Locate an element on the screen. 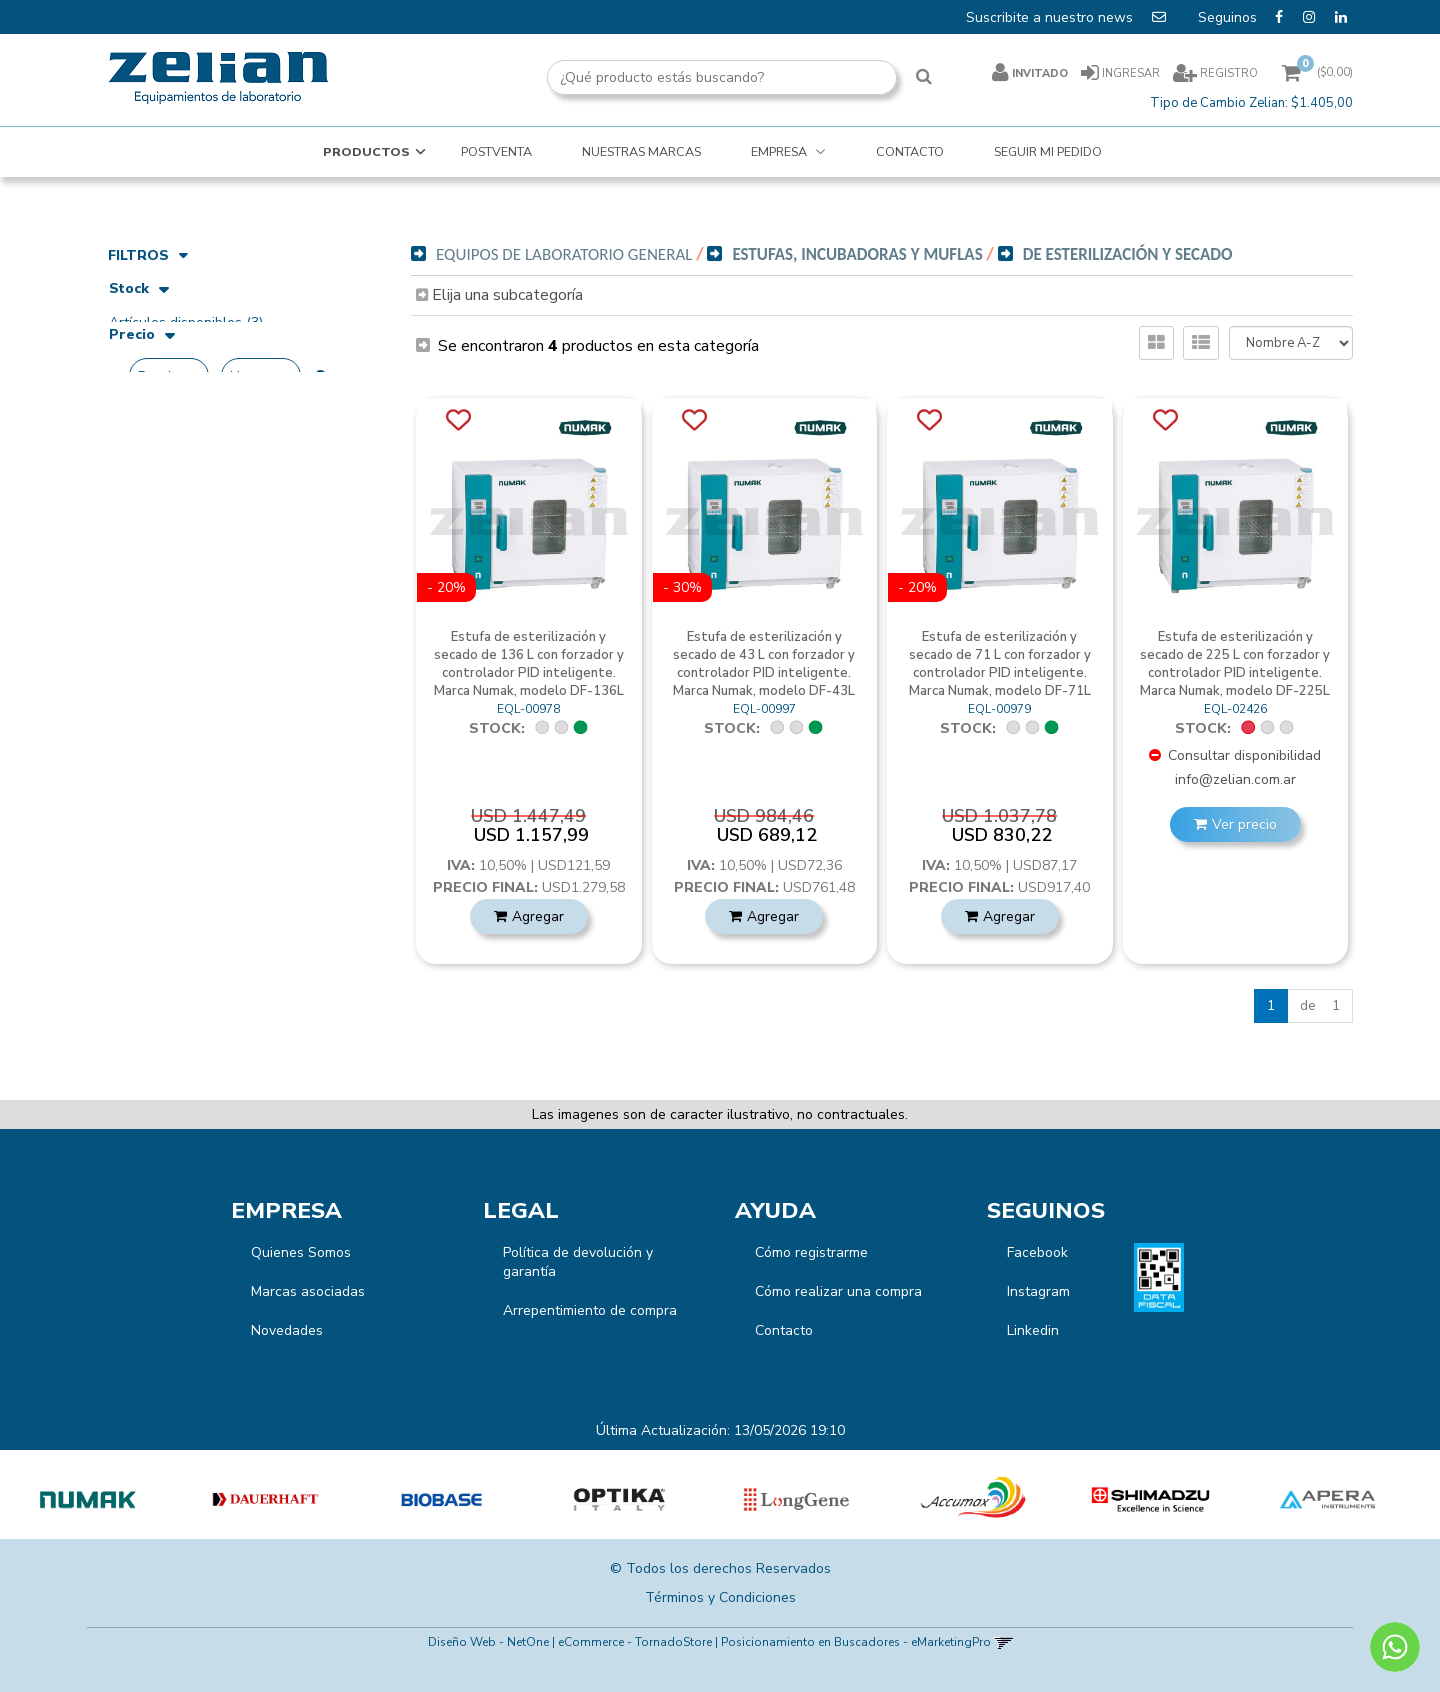 The height and width of the screenshot is (1692, 1440). POSTVENTA is located at coordinates (496, 151).